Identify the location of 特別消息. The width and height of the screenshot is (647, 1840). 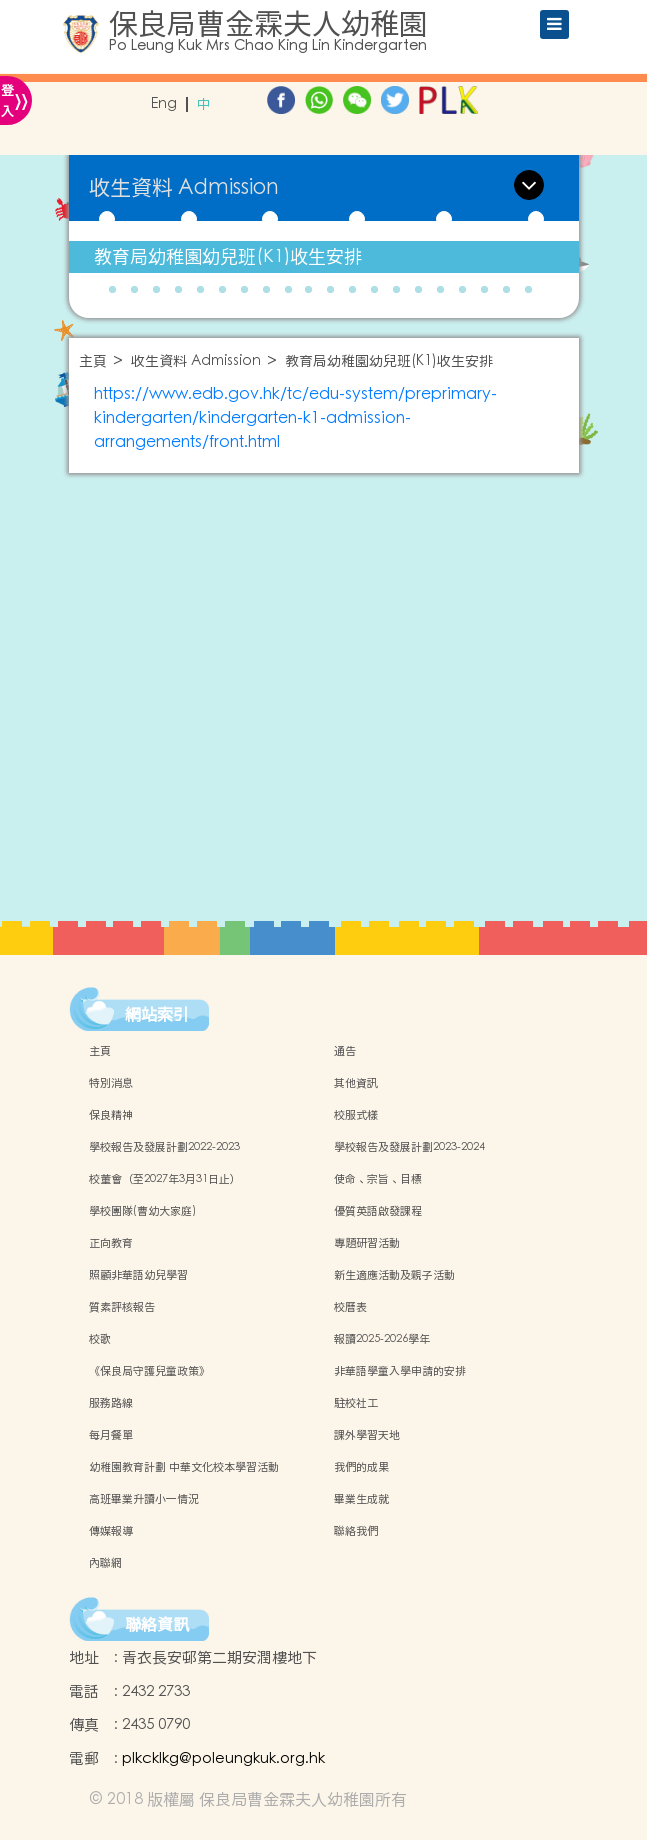
(111, 1083).